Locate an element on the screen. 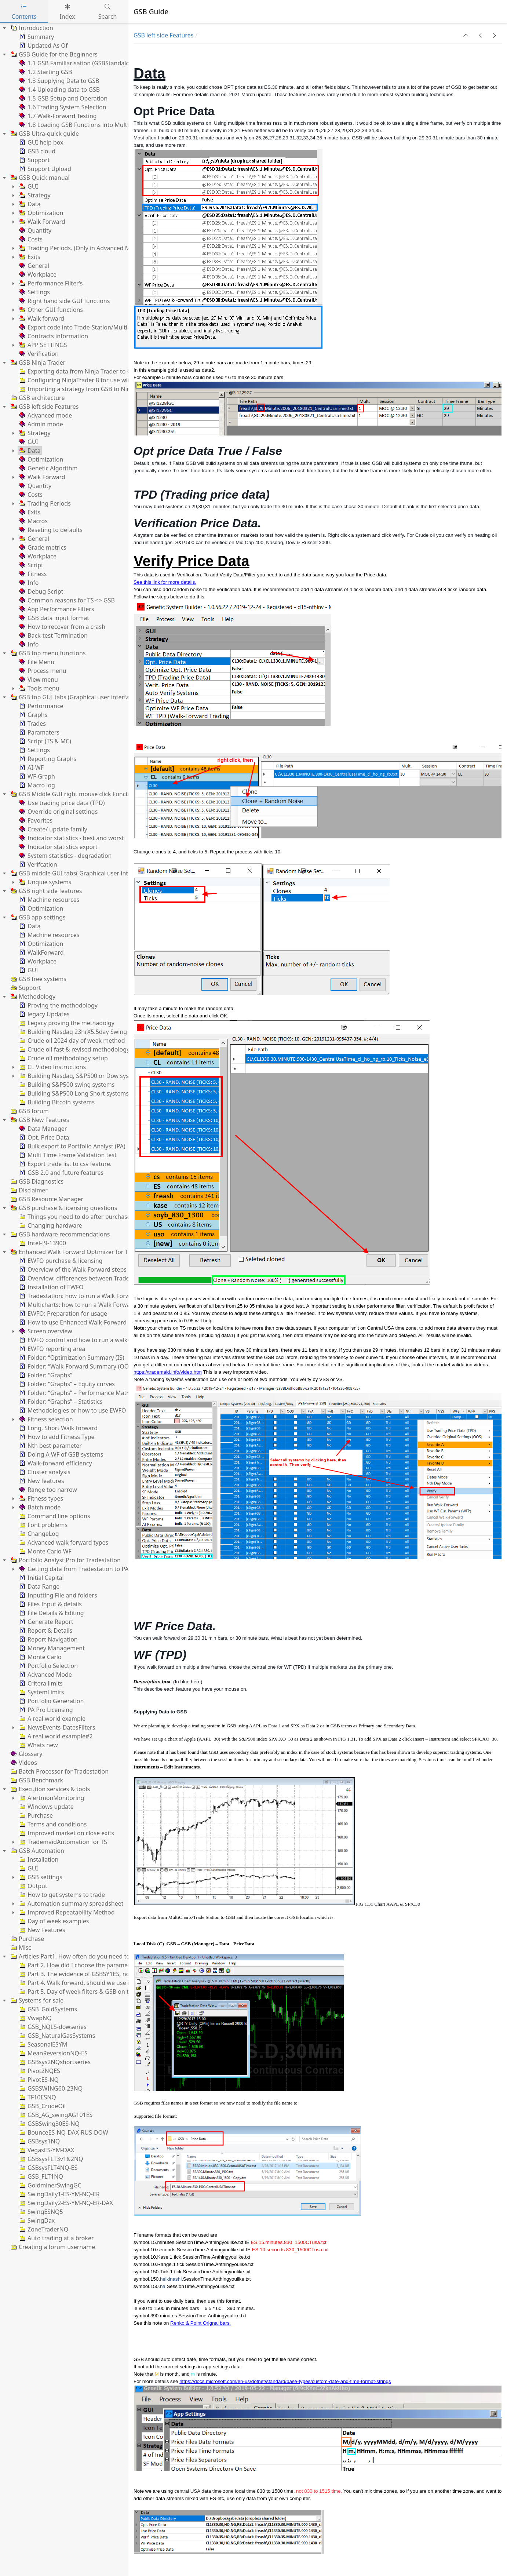 The image size is (507, 2576). SwingDaily1-ES-YM-NQ-ER [treeitem] is located at coordinates (59, 2194).